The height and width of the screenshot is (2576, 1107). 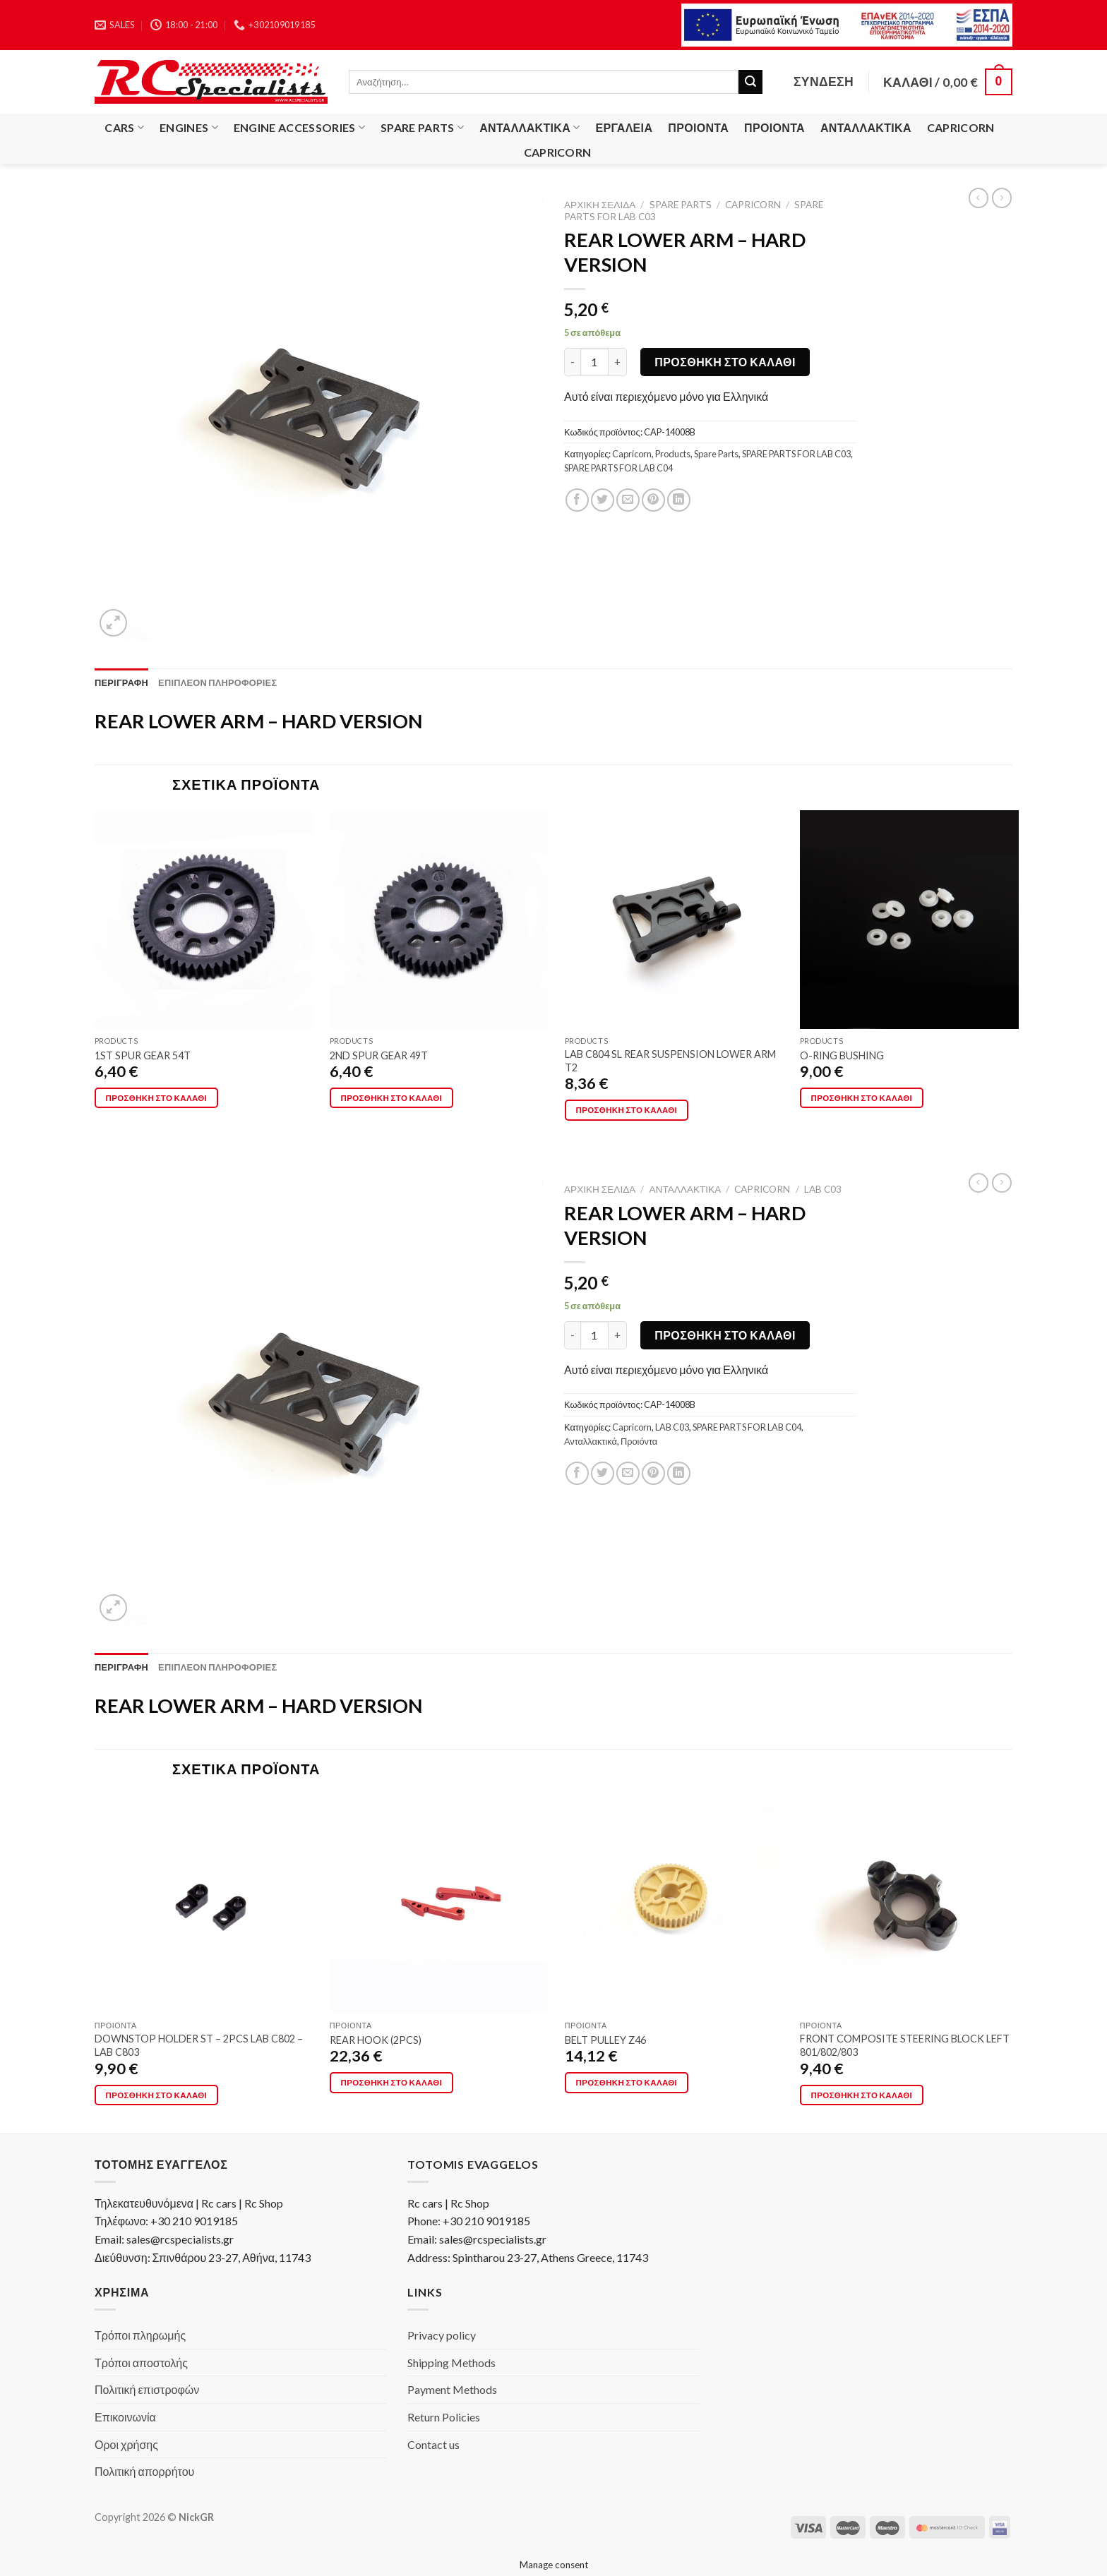 I want to click on Προσθήκη στο καλάθι, so click(x=725, y=361).